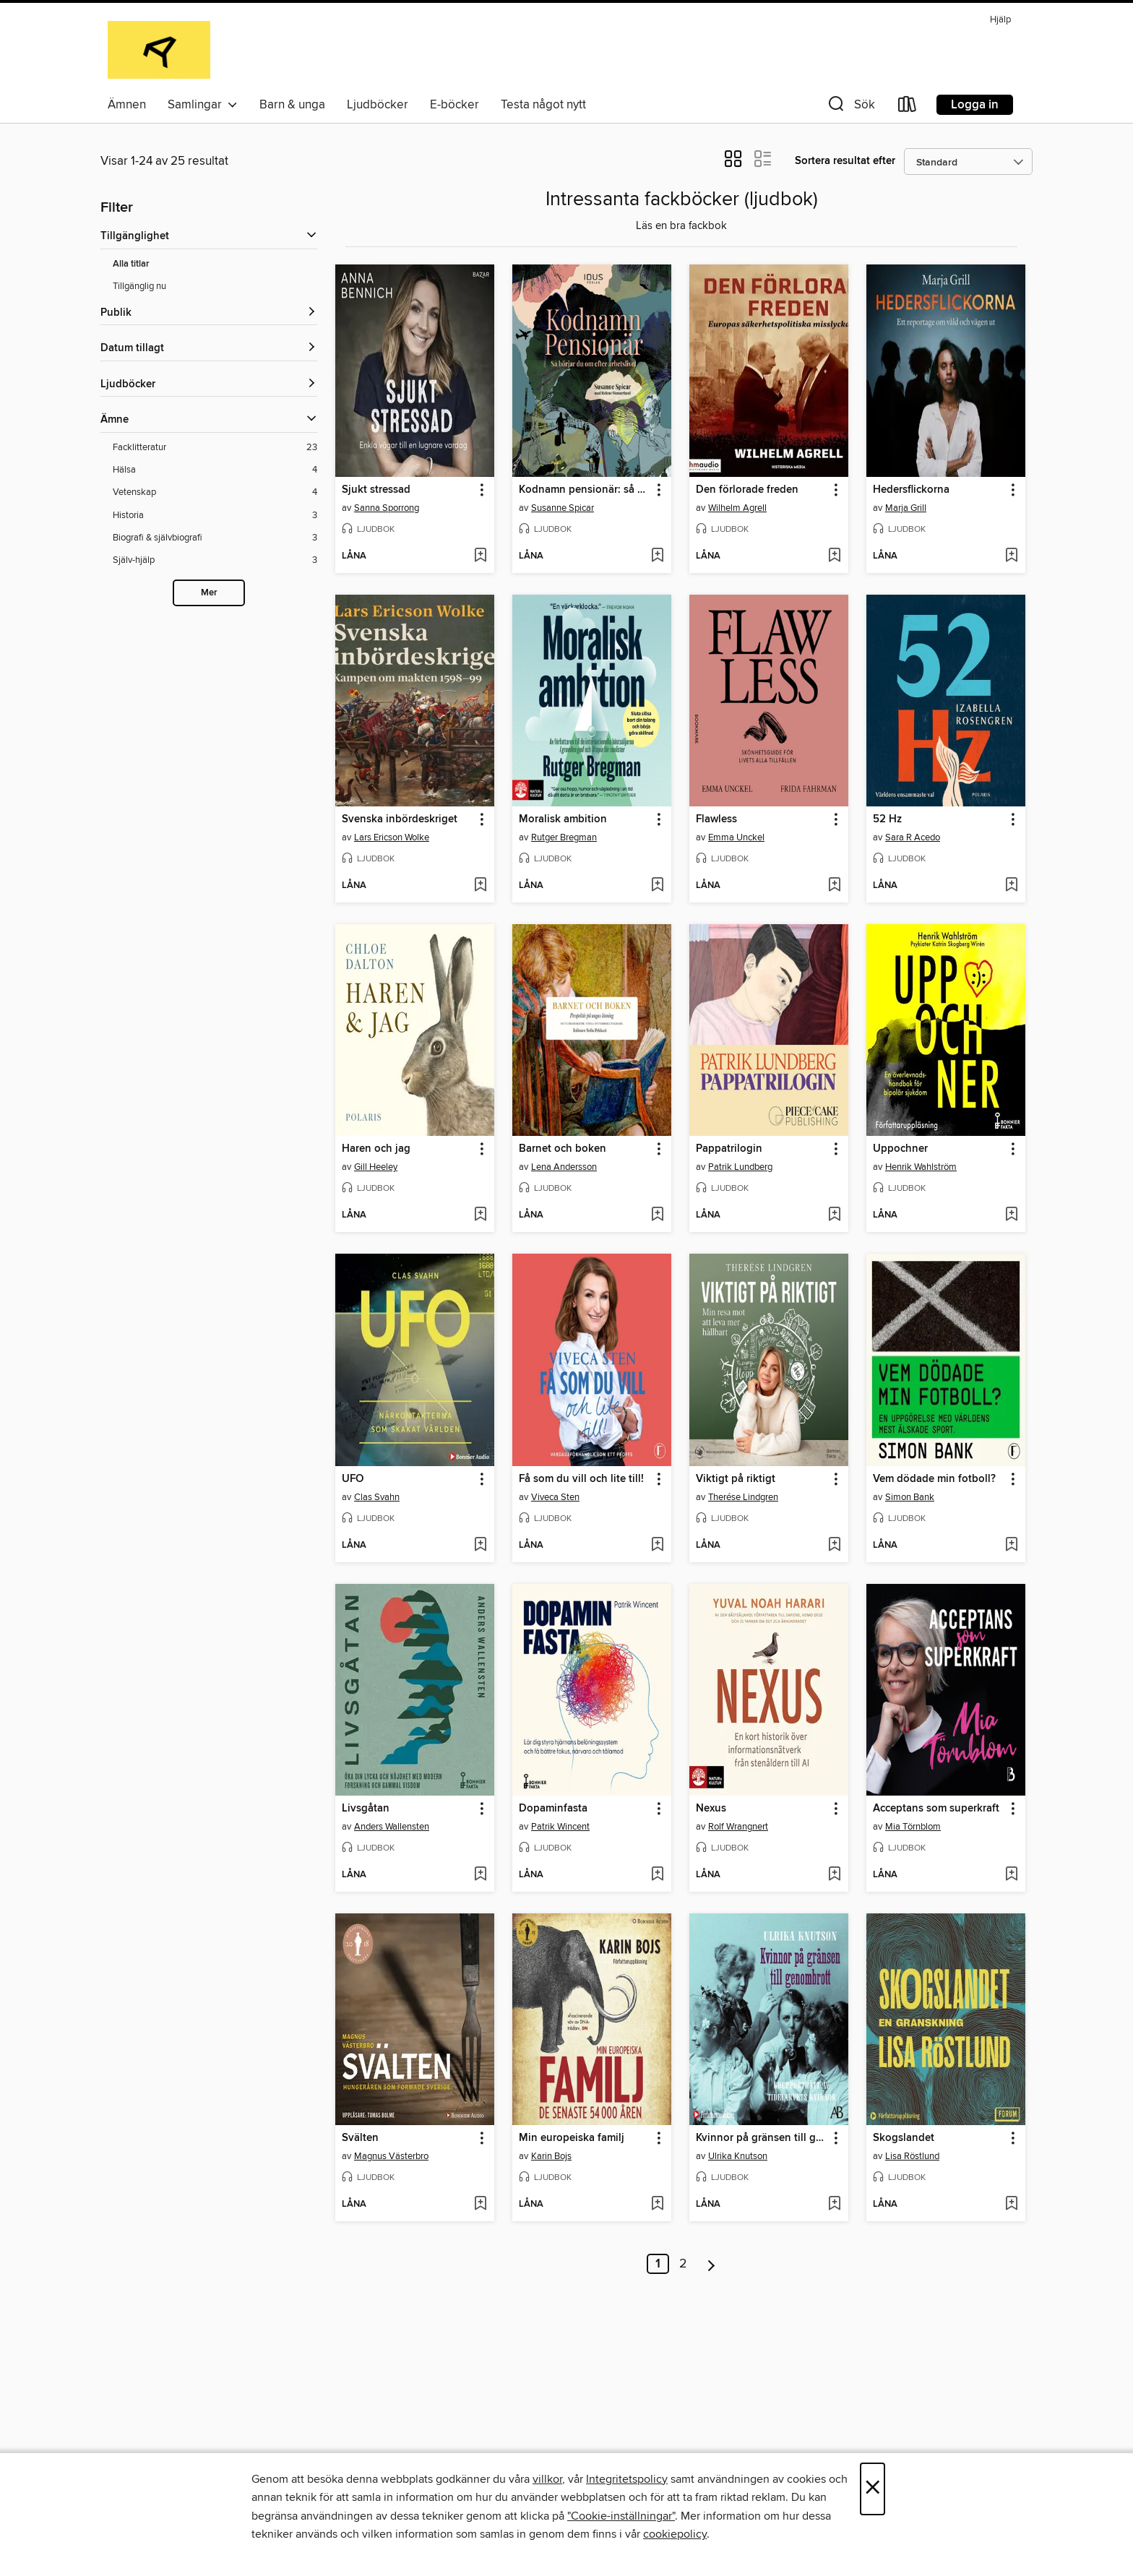 The height and width of the screenshot is (2576, 1133). I want to click on [Vetenskap-filter. 4 objekt.], so click(215, 492).